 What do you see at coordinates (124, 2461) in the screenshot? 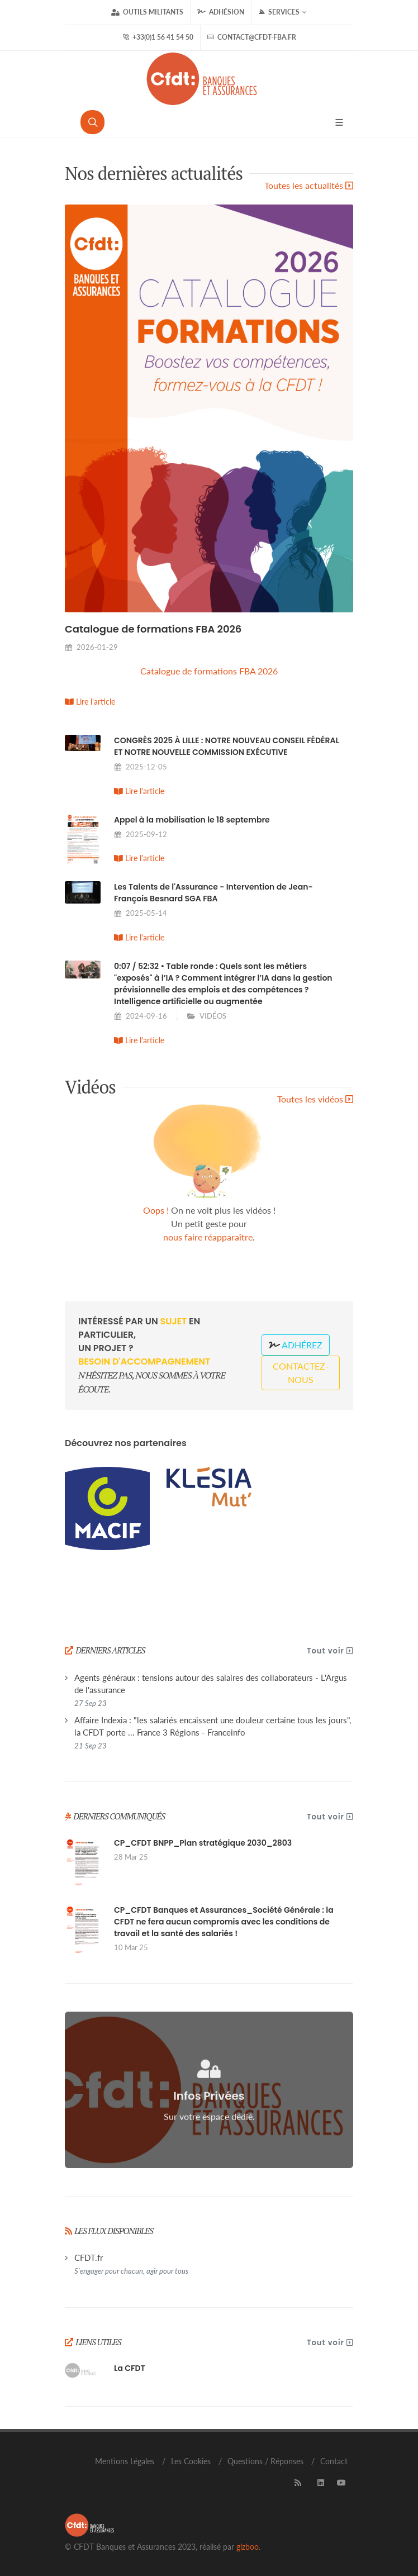
I see `Mentions Légales` at bounding box center [124, 2461].